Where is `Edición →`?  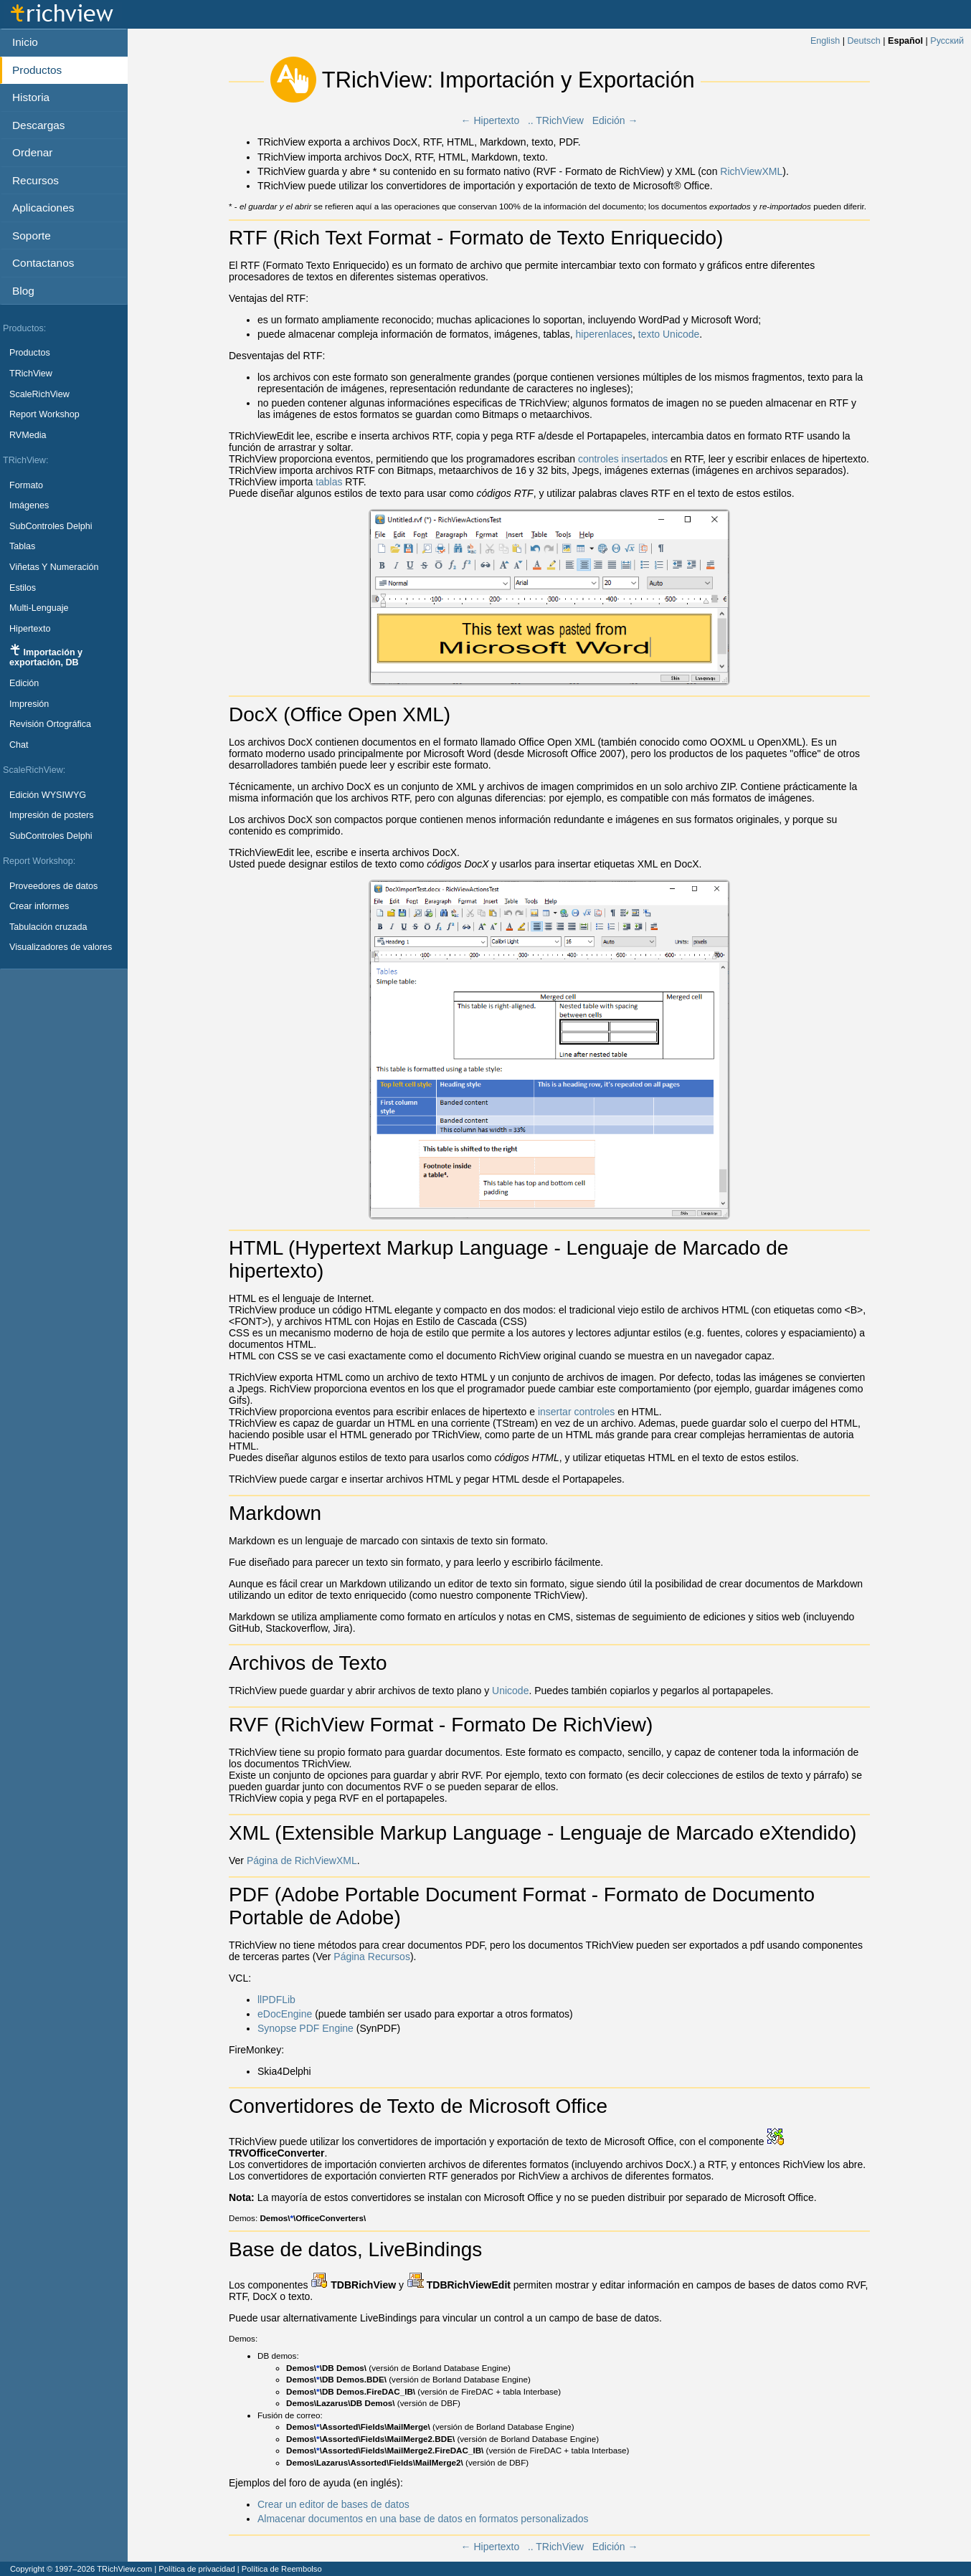
Edición → is located at coordinates (615, 120).